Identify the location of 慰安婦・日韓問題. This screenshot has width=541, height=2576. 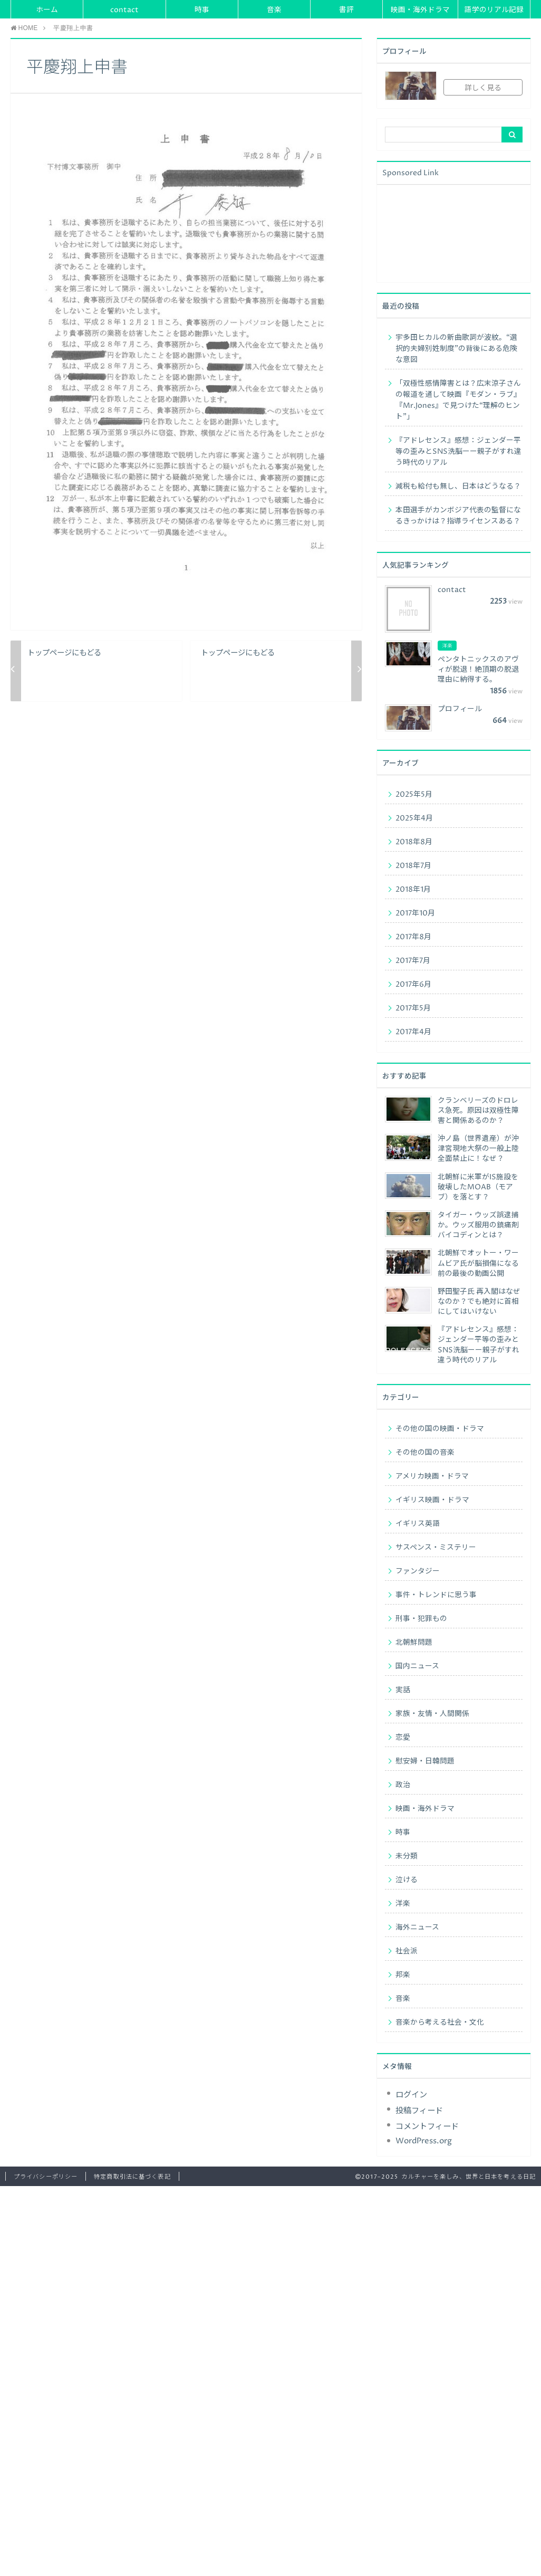
(425, 1761).